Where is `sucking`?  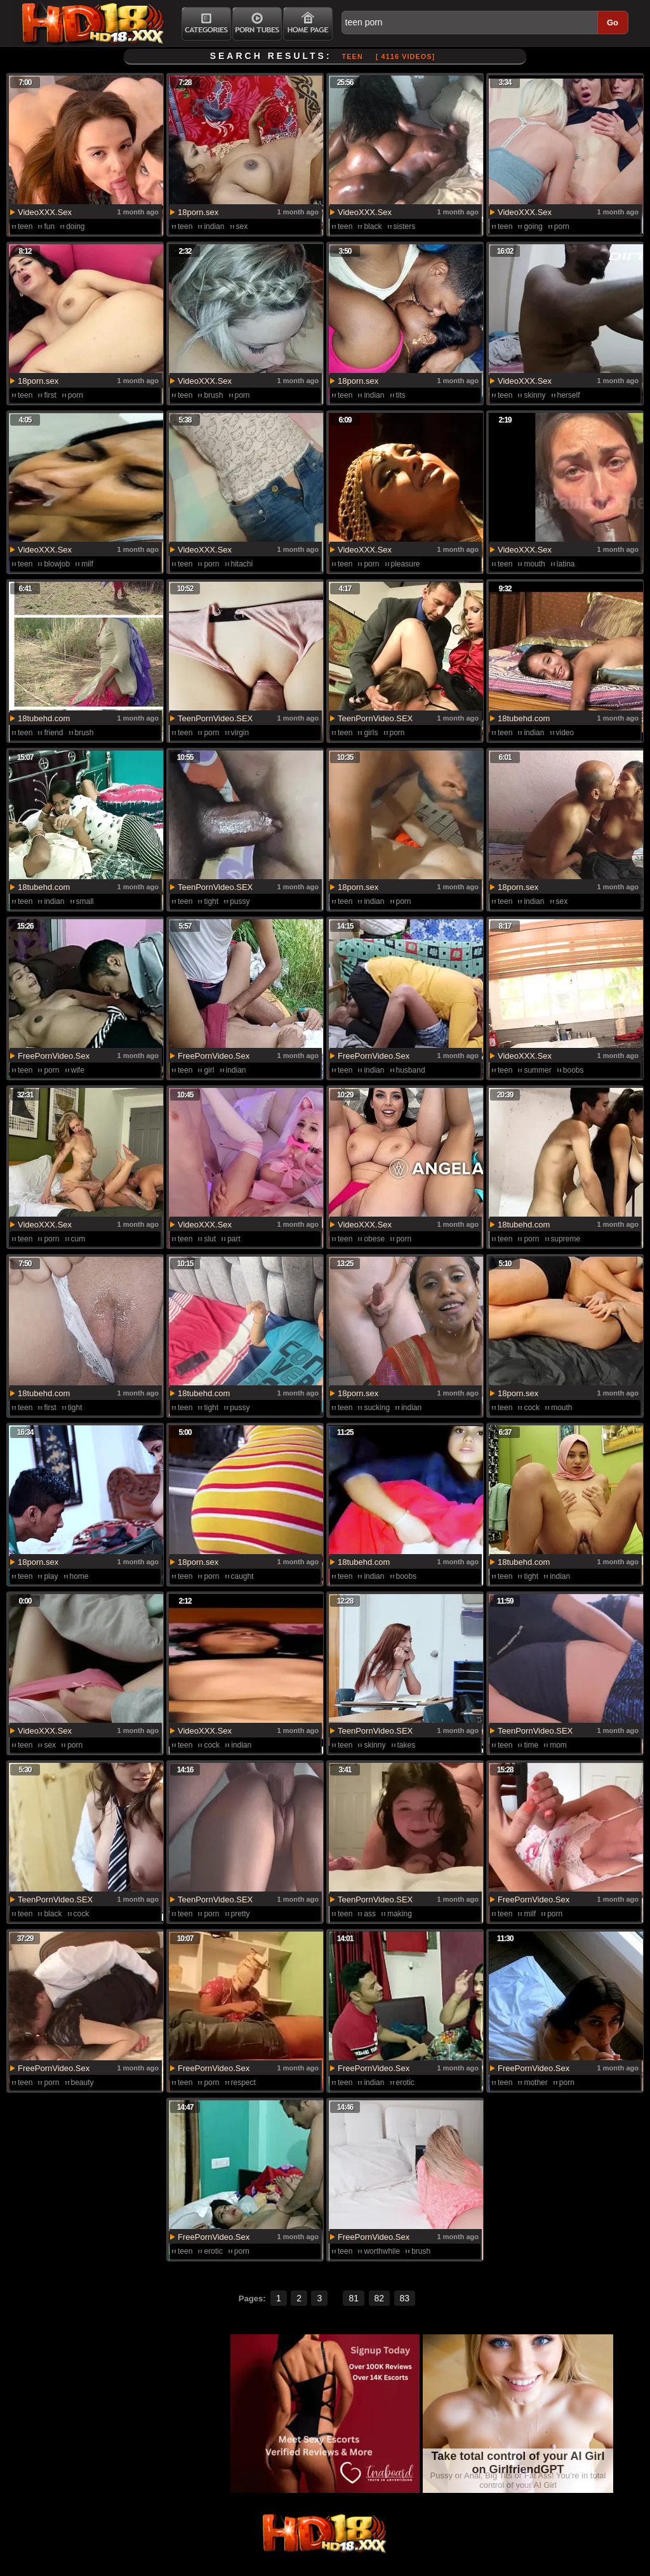 sucking is located at coordinates (377, 1407).